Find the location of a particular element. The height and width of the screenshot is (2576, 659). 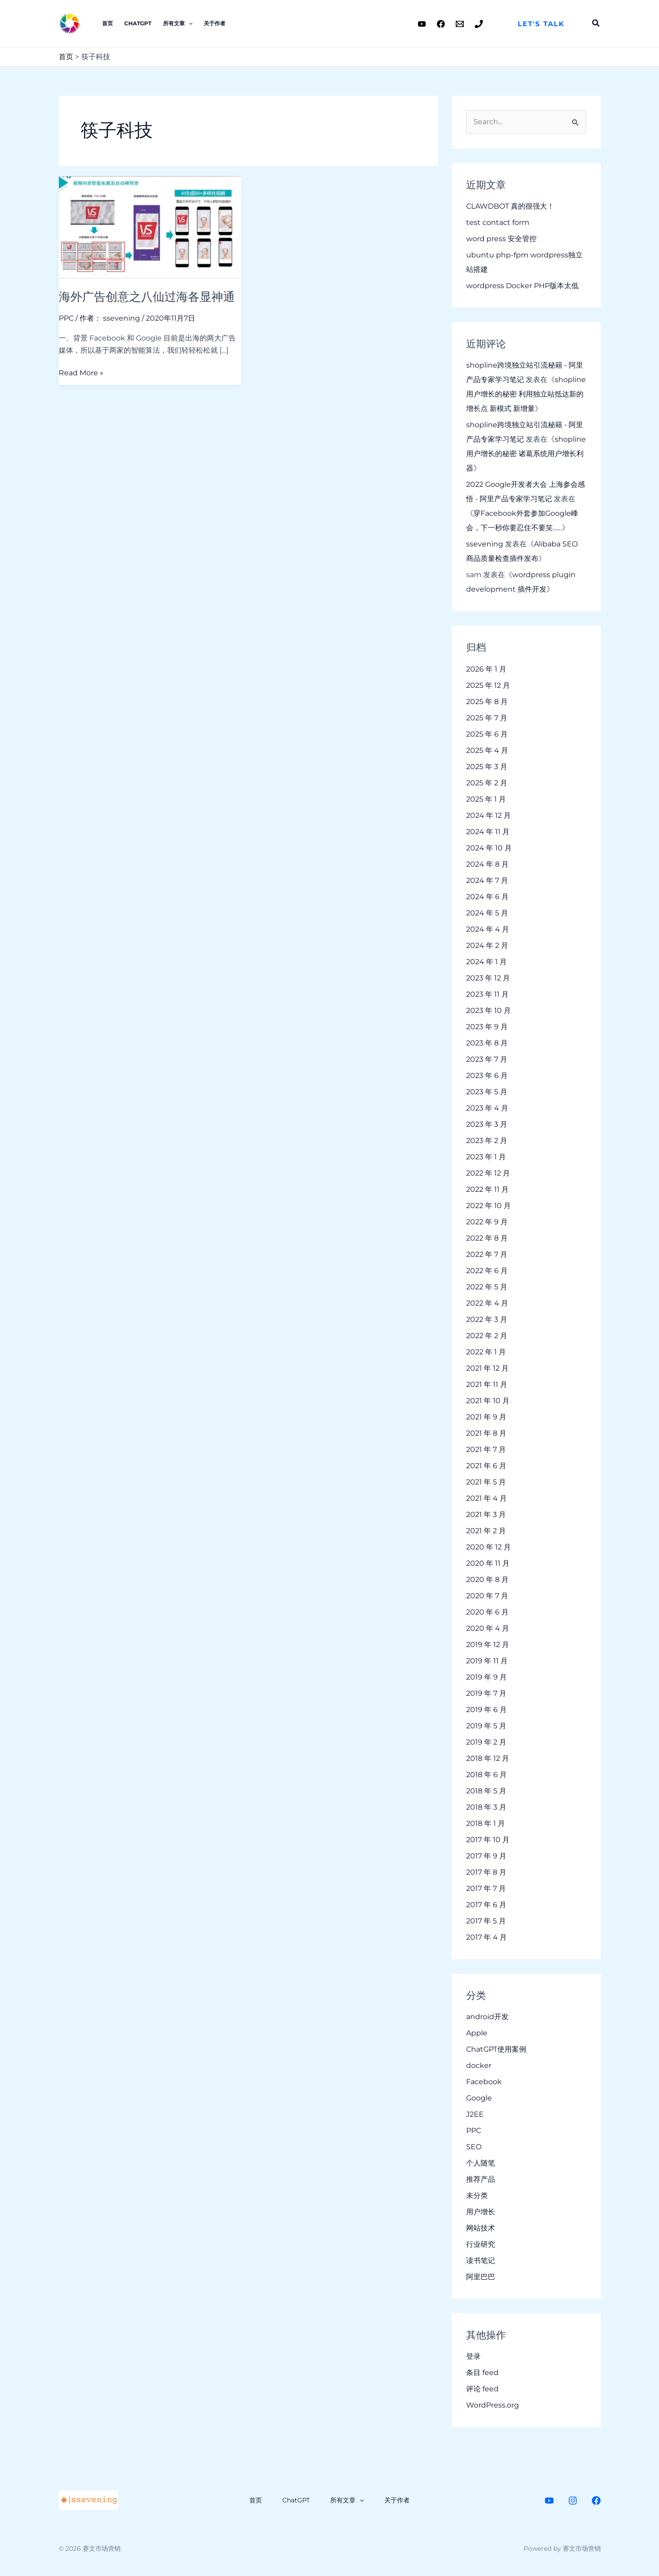

关于作者 is located at coordinates (213, 23).